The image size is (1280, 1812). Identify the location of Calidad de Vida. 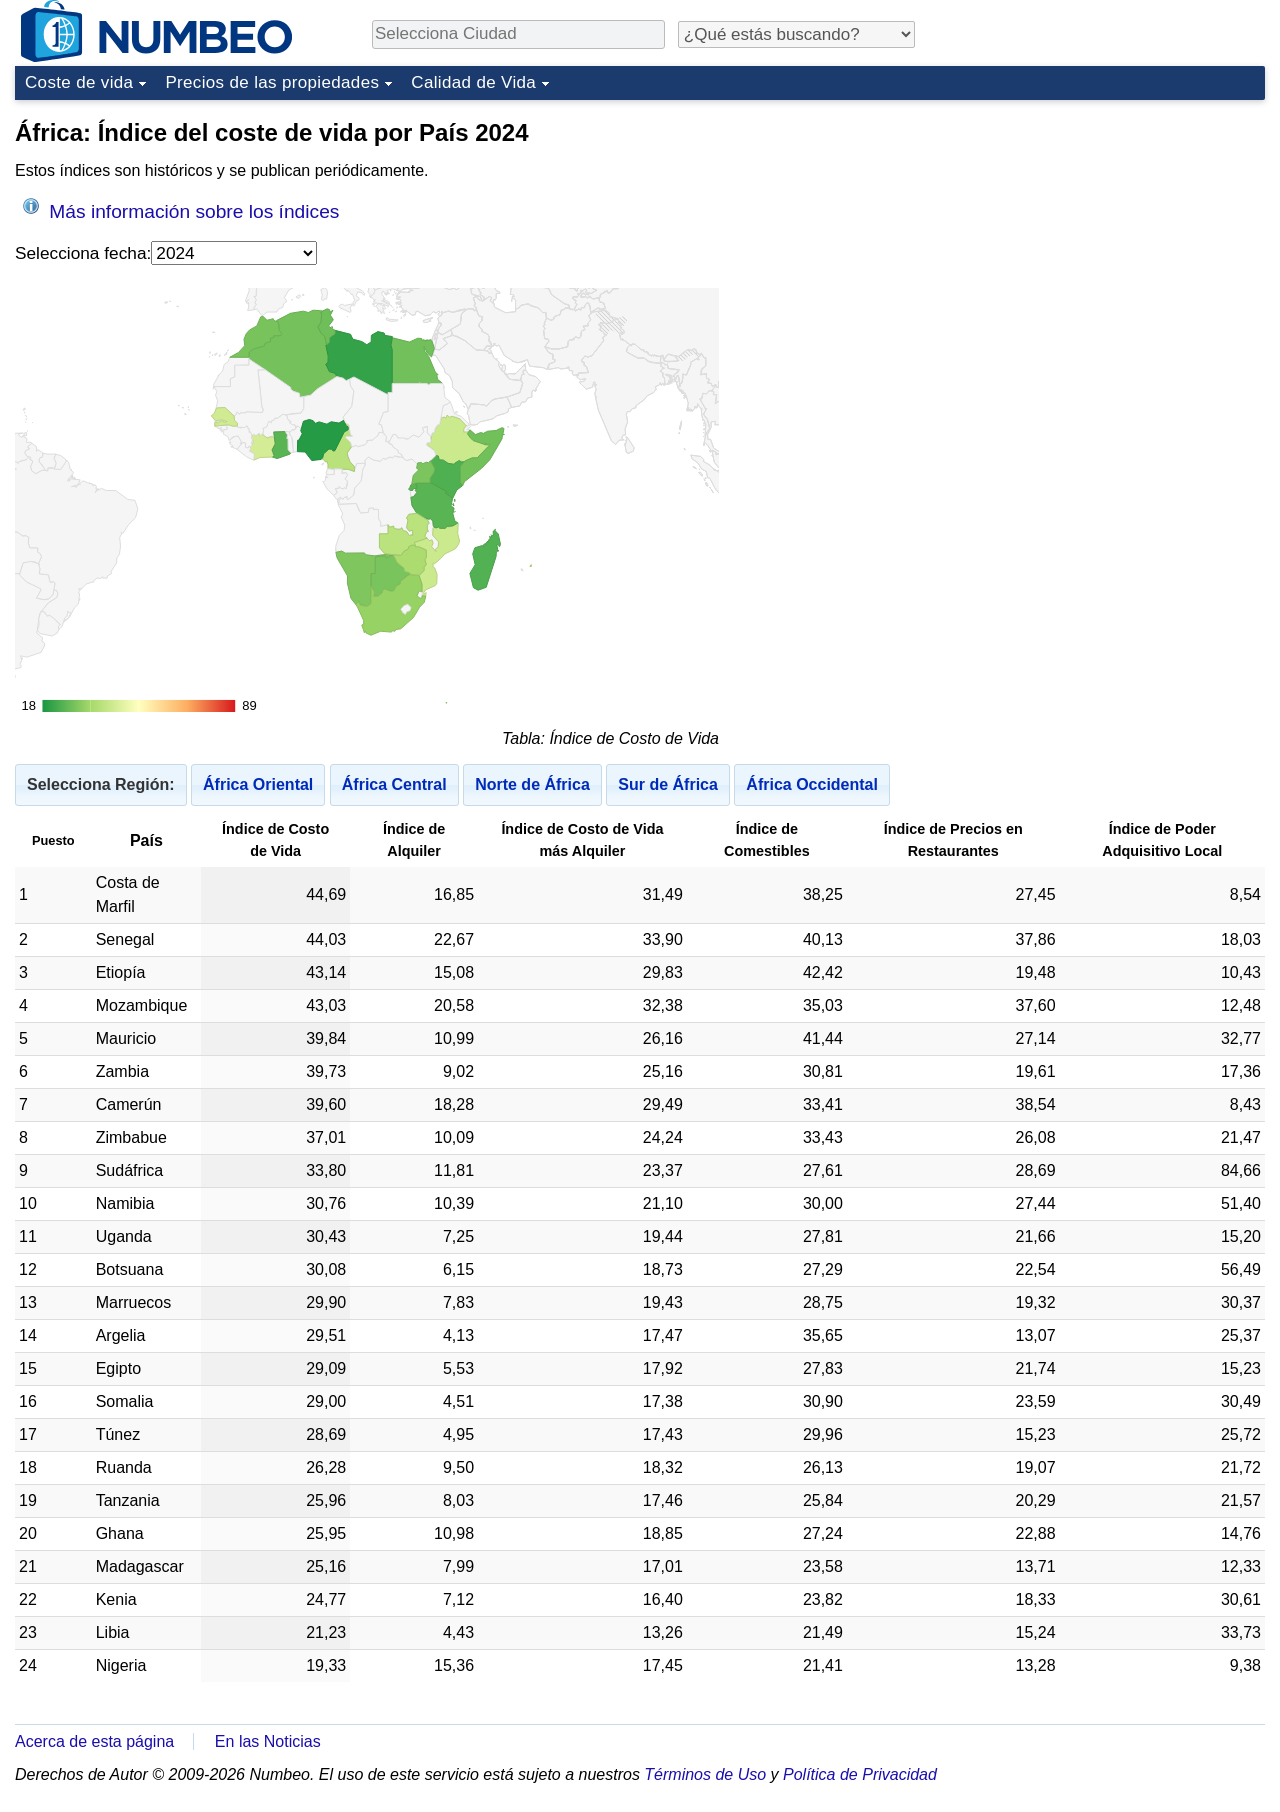
(473, 82).